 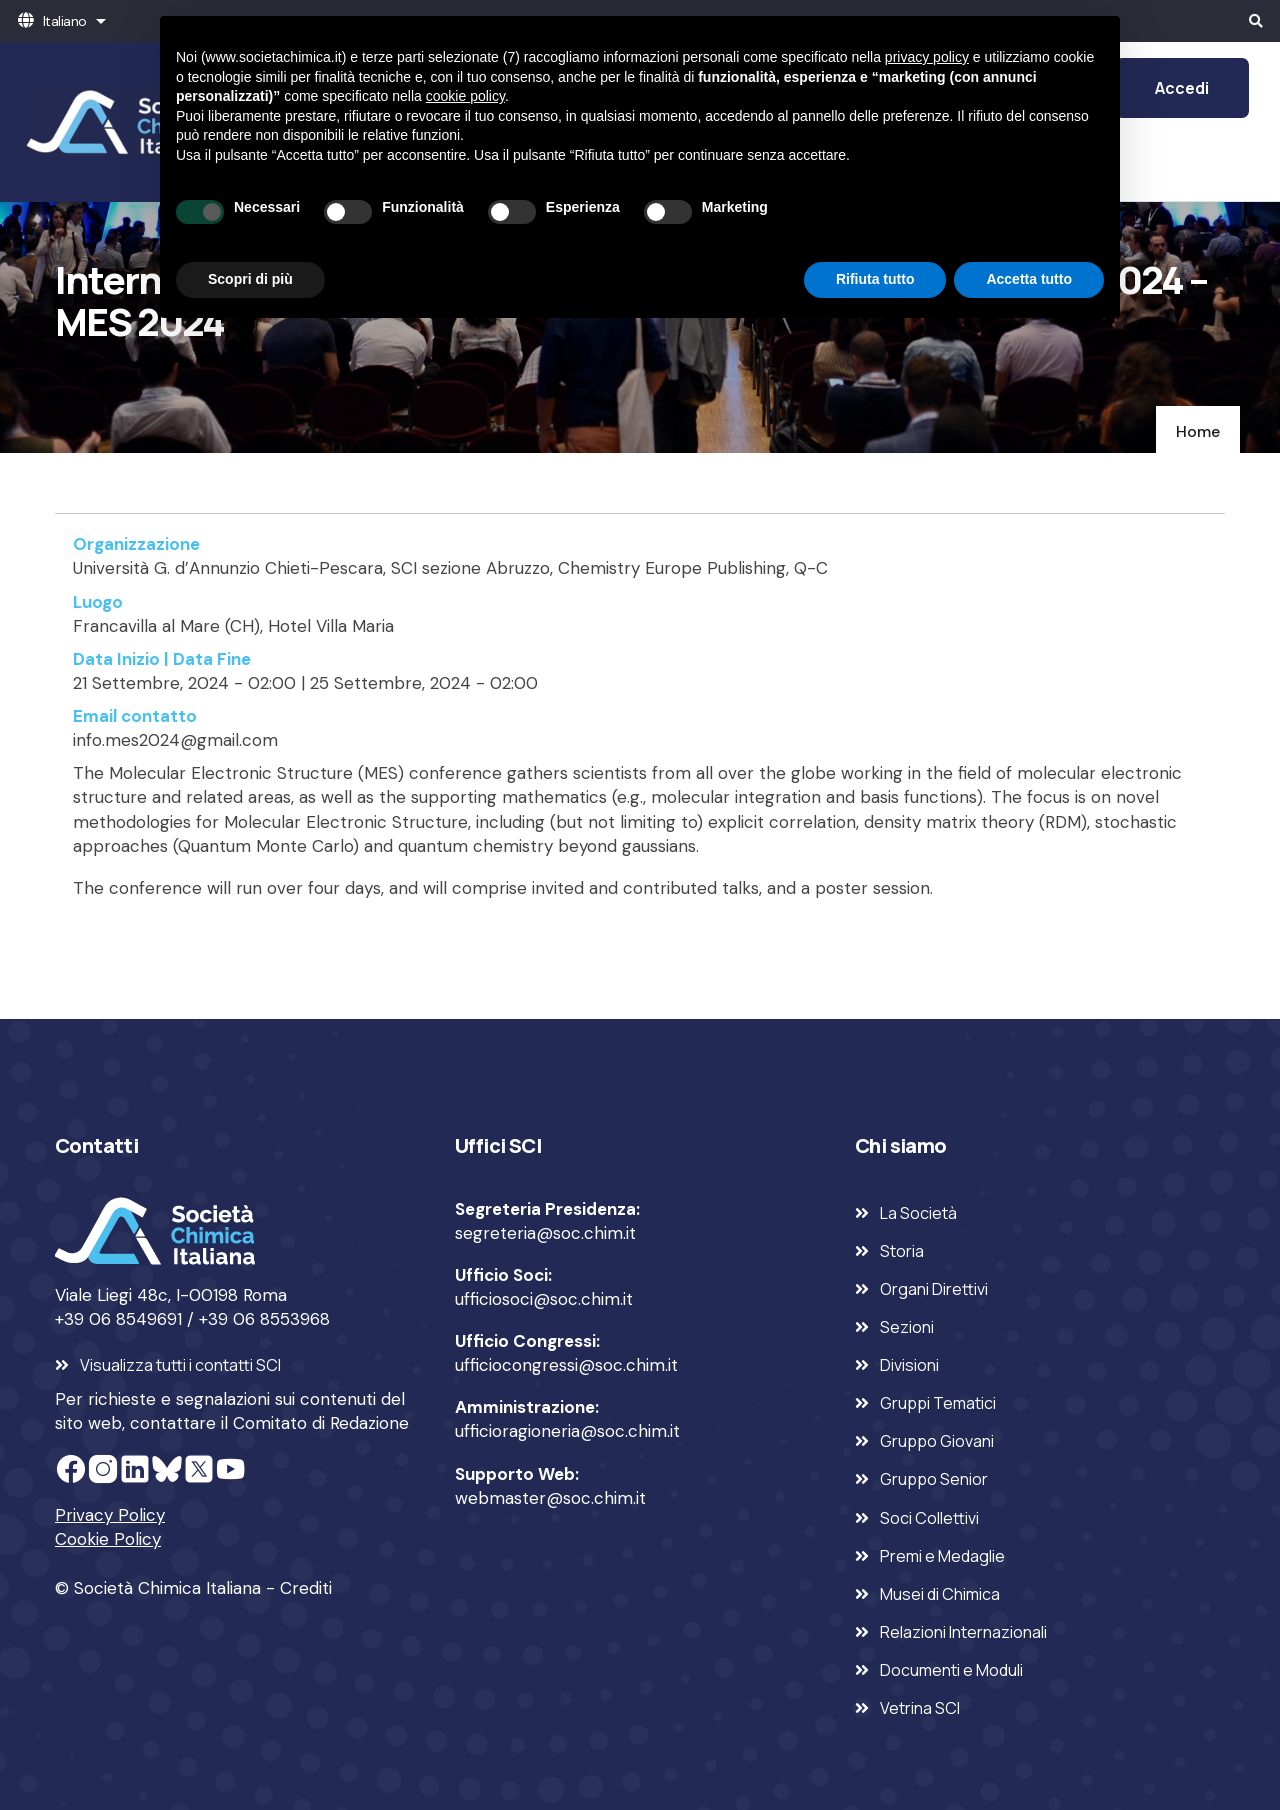 I want to click on Accetta tutto [button], so click(x=1029, y=279).